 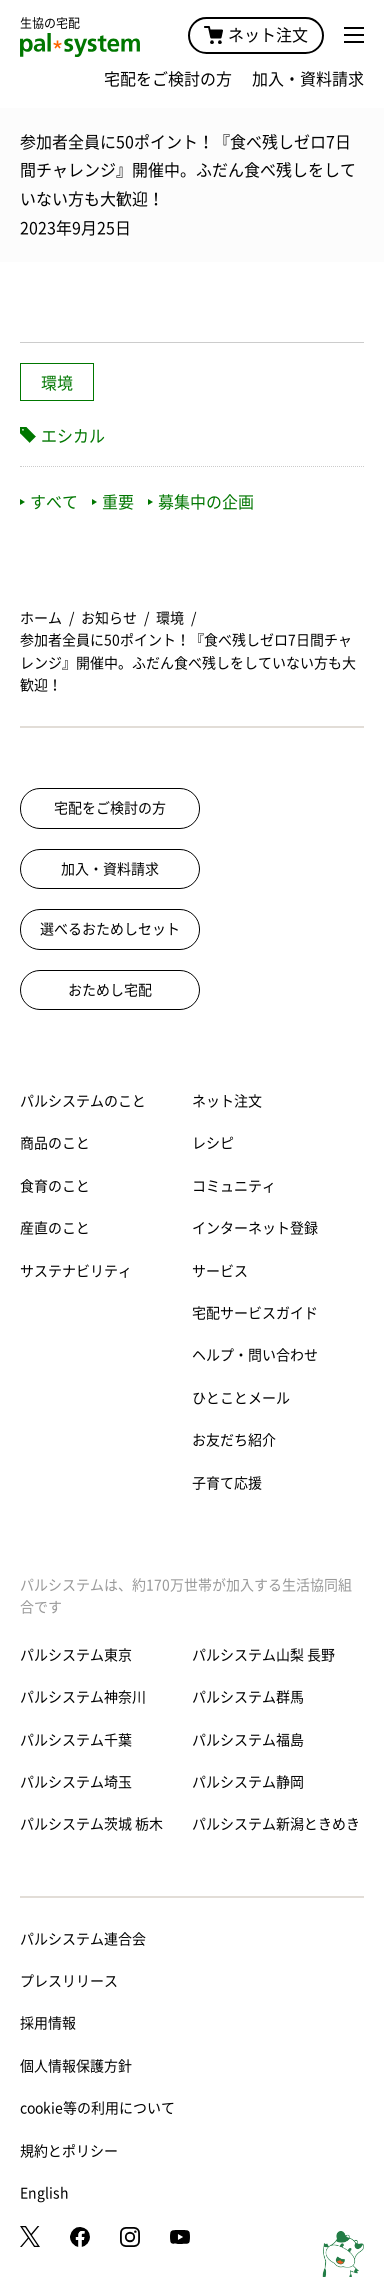 I want to click on すべて, so click(x=49, y=502).